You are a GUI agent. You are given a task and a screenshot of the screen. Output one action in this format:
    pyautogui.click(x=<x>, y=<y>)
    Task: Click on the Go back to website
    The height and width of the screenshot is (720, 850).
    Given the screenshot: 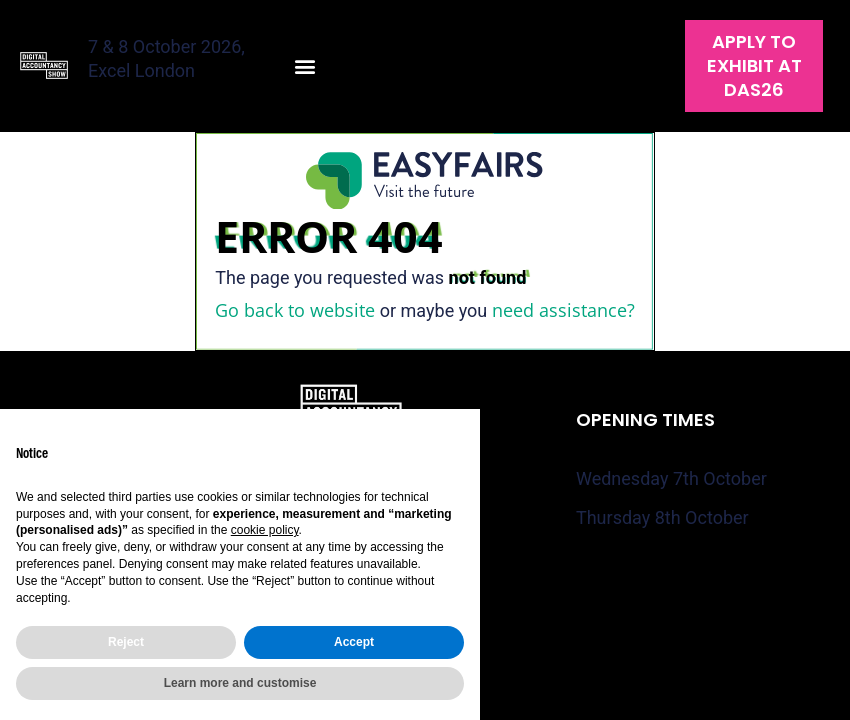 What is the action you would take?
    pyautogui.click(x=295, y=310)
    